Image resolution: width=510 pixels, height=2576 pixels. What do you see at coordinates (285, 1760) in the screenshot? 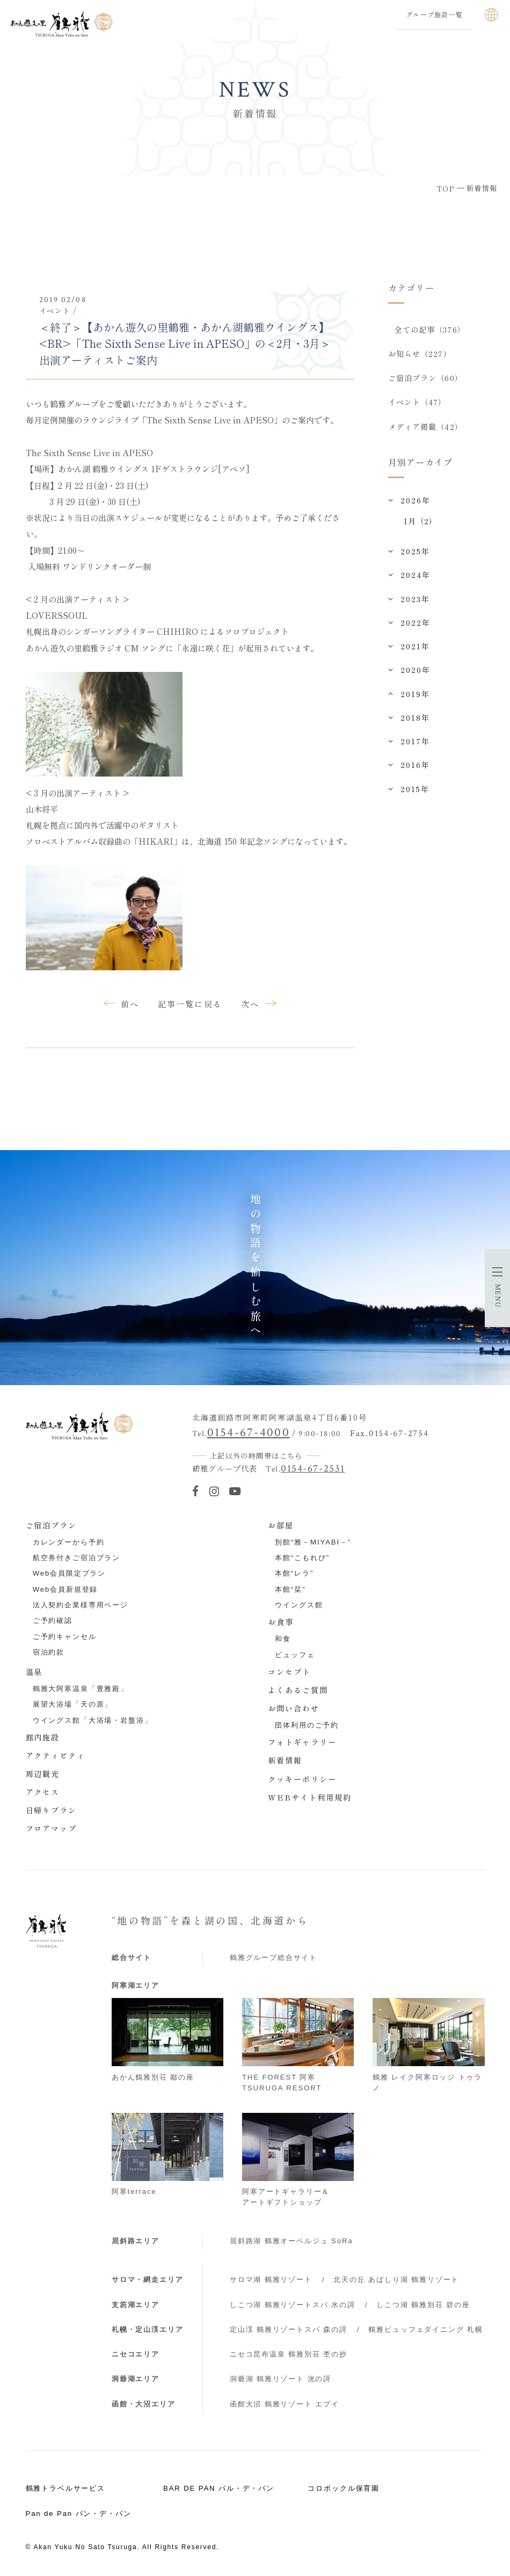
I see `新着情報` at bounding box center [285, 1760].